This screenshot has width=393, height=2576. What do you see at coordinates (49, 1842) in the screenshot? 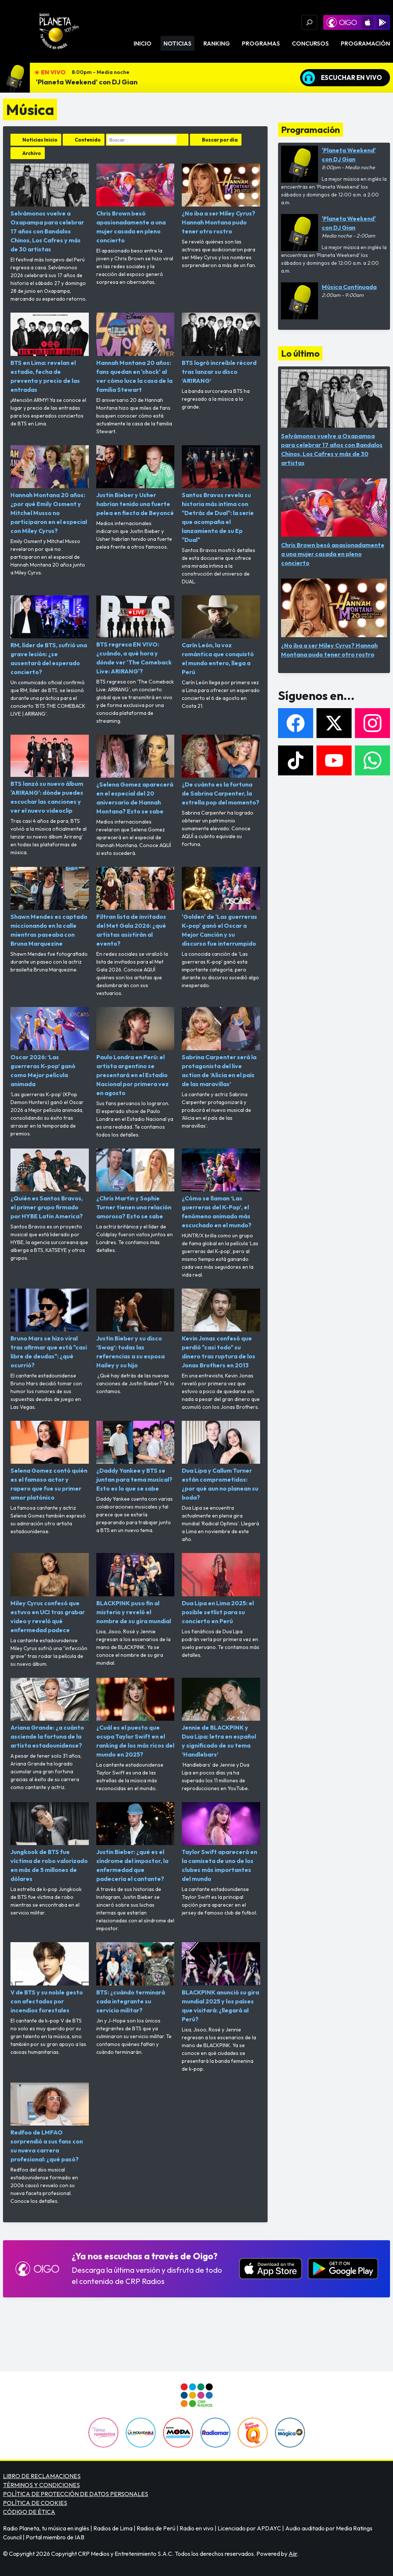
I see `Jungkook de BTS fue víctima de robo valorizado en más de 5 millones de dólares` at bounding box center [49, 1842].